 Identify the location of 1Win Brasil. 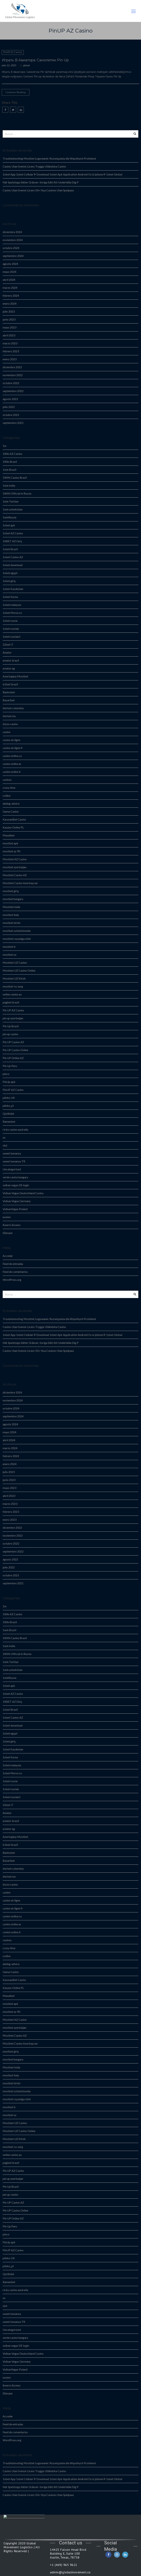
(10, 461).